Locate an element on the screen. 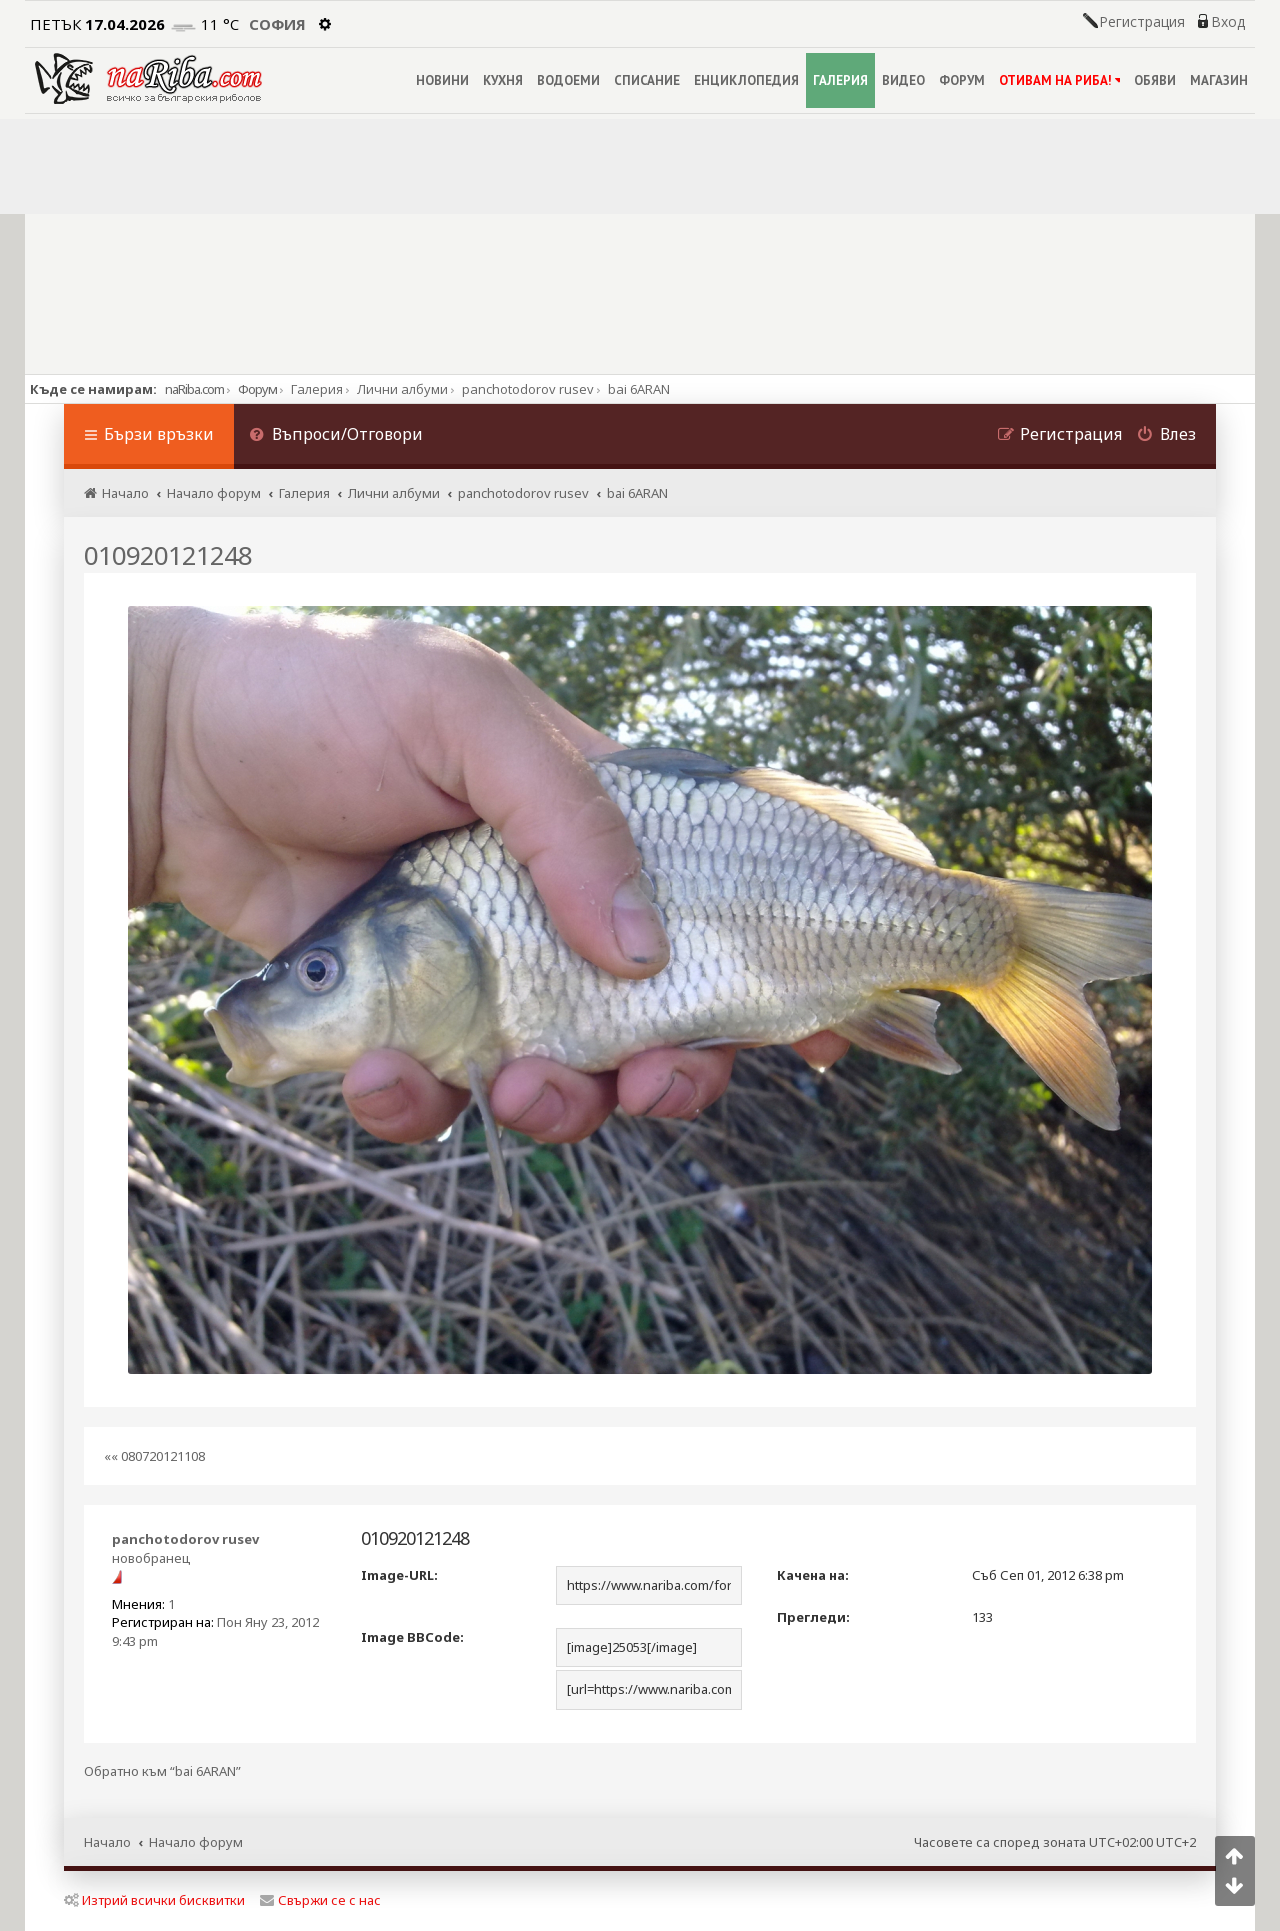 Image resolution: width=1280 pixels, height=1931 pixels. Image-URL: is located at coordinates (399, 1575).